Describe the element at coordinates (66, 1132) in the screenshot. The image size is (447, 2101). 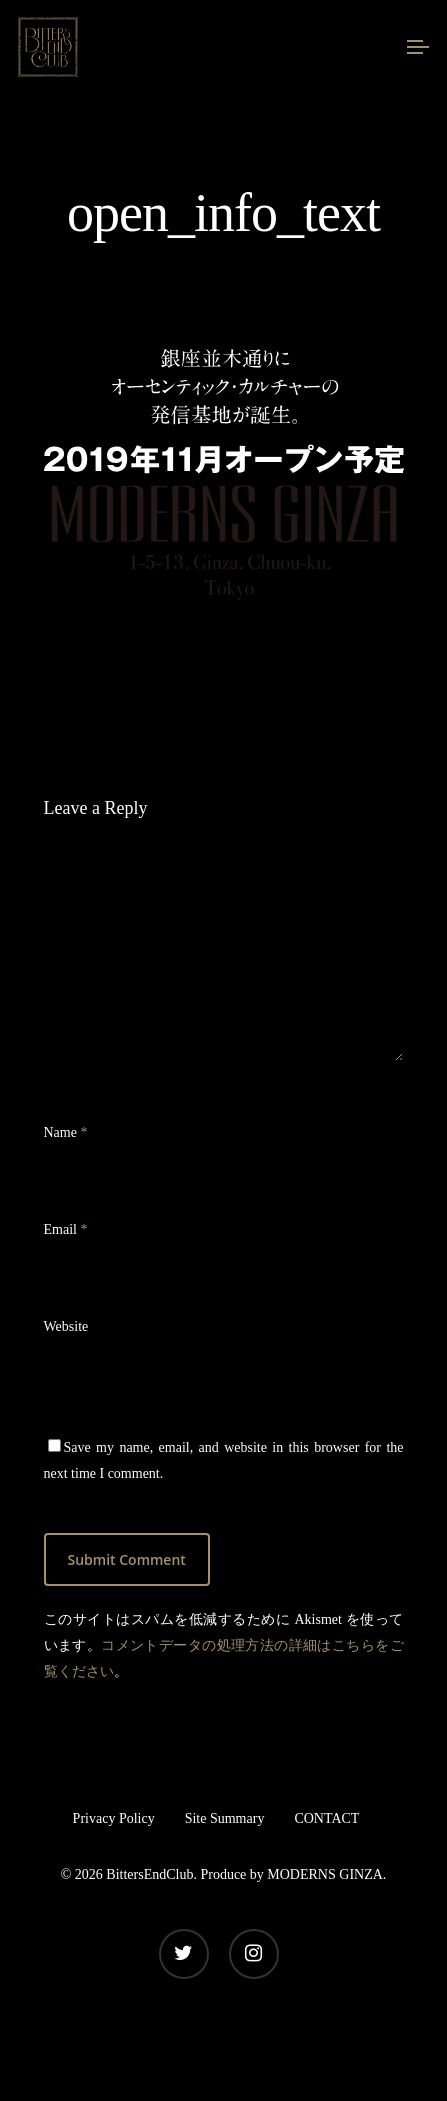
I see `Name` at that location.